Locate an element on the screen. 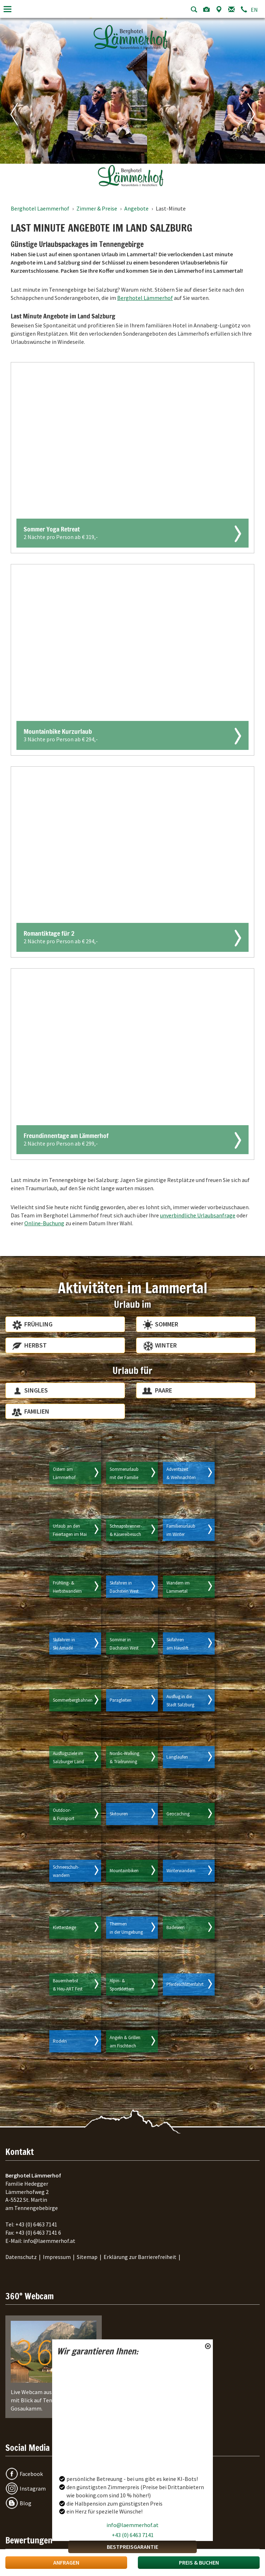 This screenshot has height=2576, width=265. +43 (0) 6463 7141 is located at coordinates (133, 2534).